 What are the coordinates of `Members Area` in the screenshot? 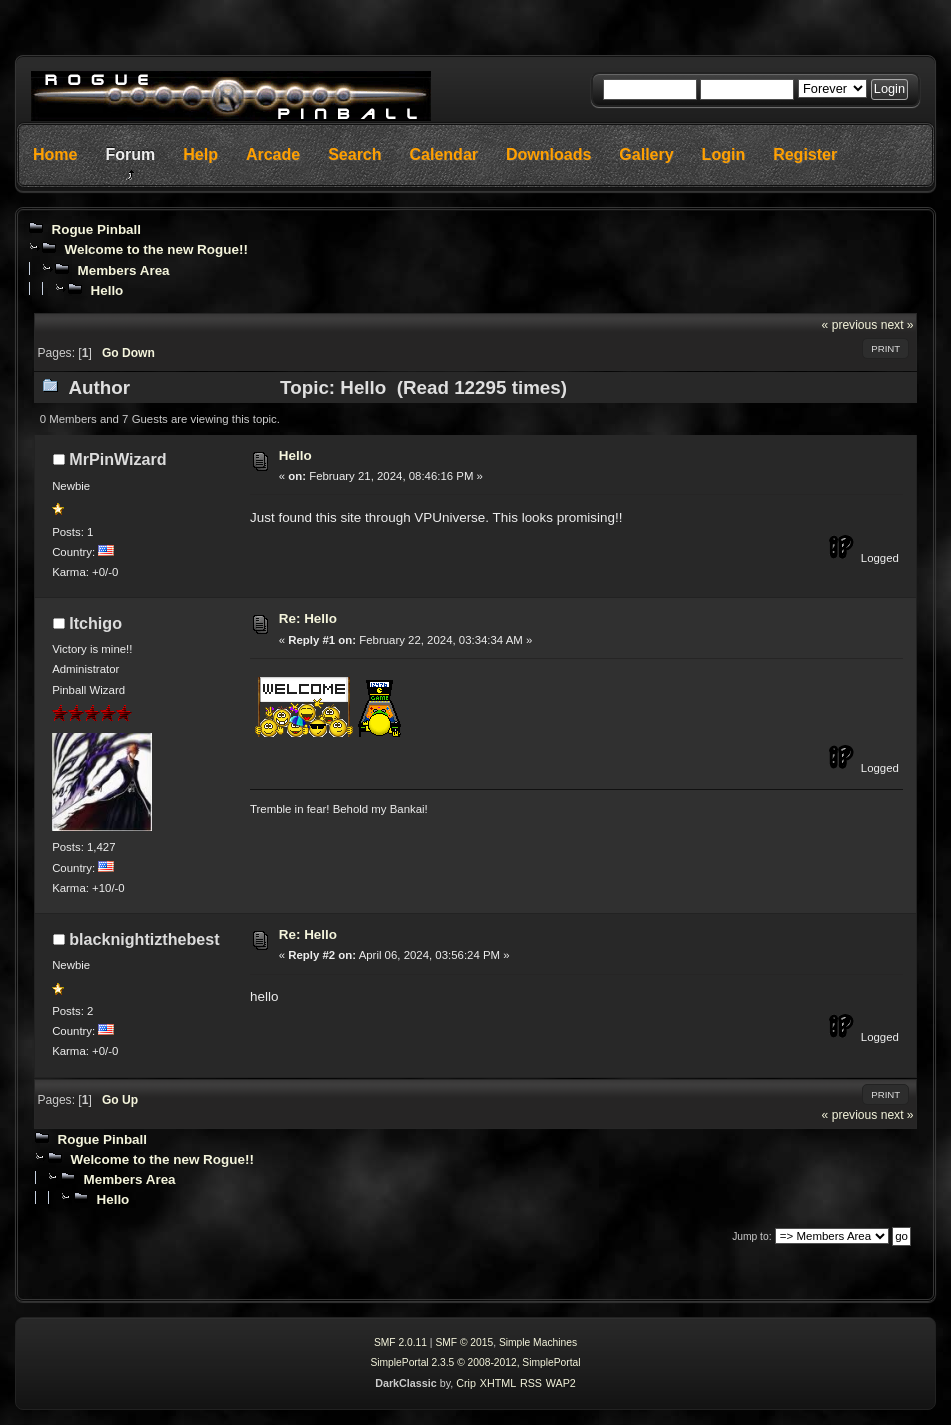 It's located at (123, 270).